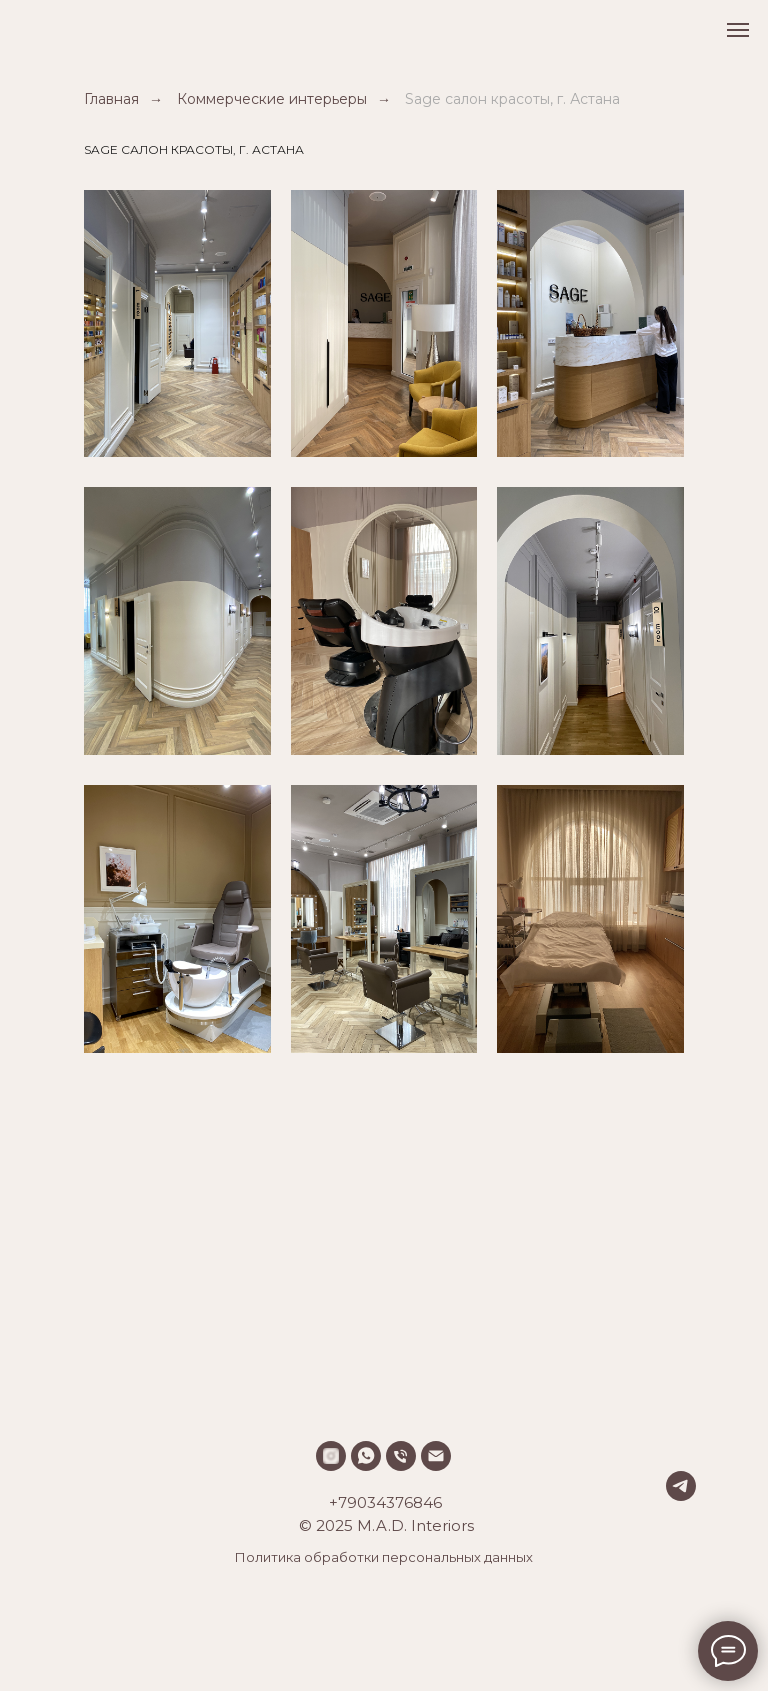 The image size is (768, 1691). Describe the element at coordinates (738, 30) in the screenshot. I see `[Навигационное меню]` at that location.